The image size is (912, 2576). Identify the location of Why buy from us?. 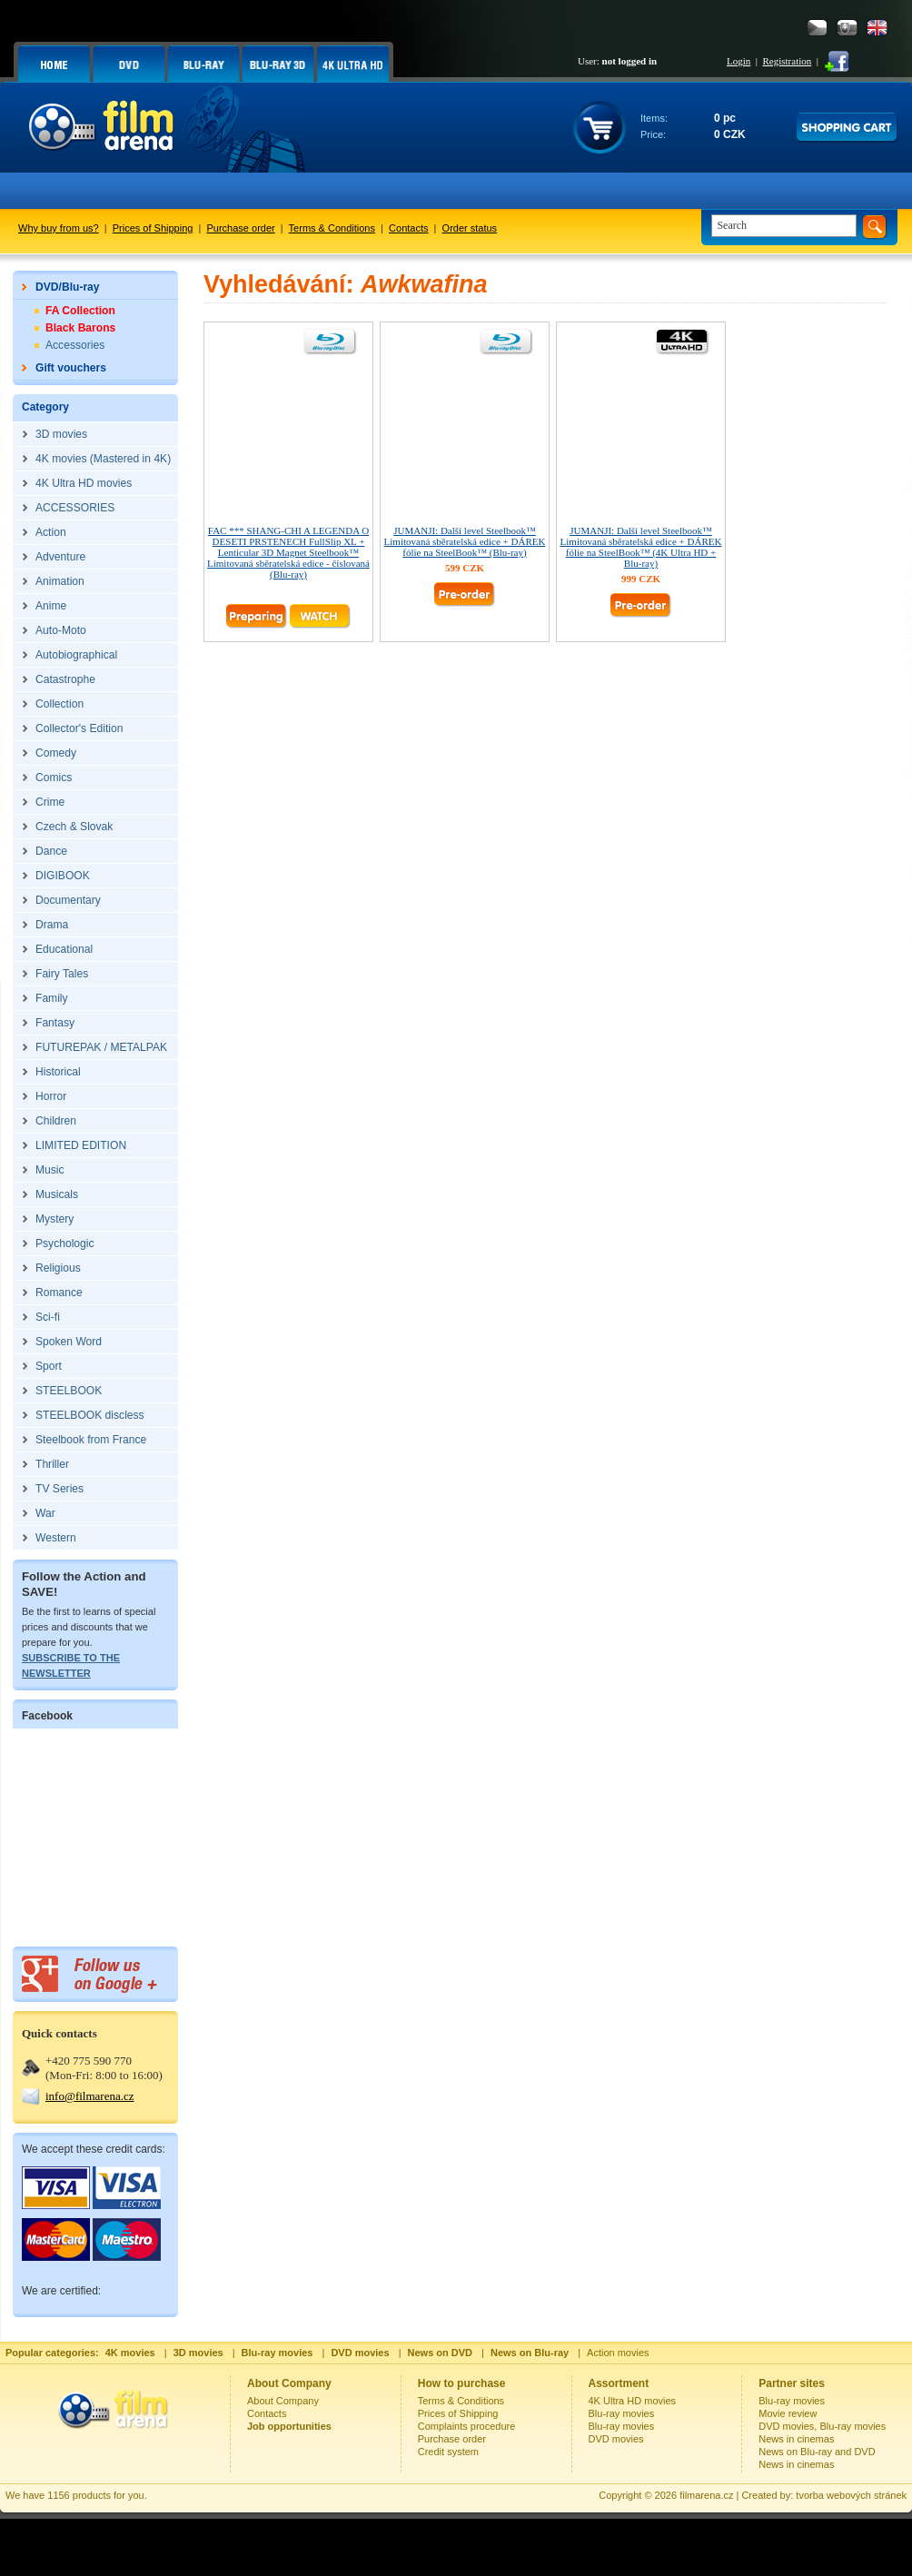
(58, 228).